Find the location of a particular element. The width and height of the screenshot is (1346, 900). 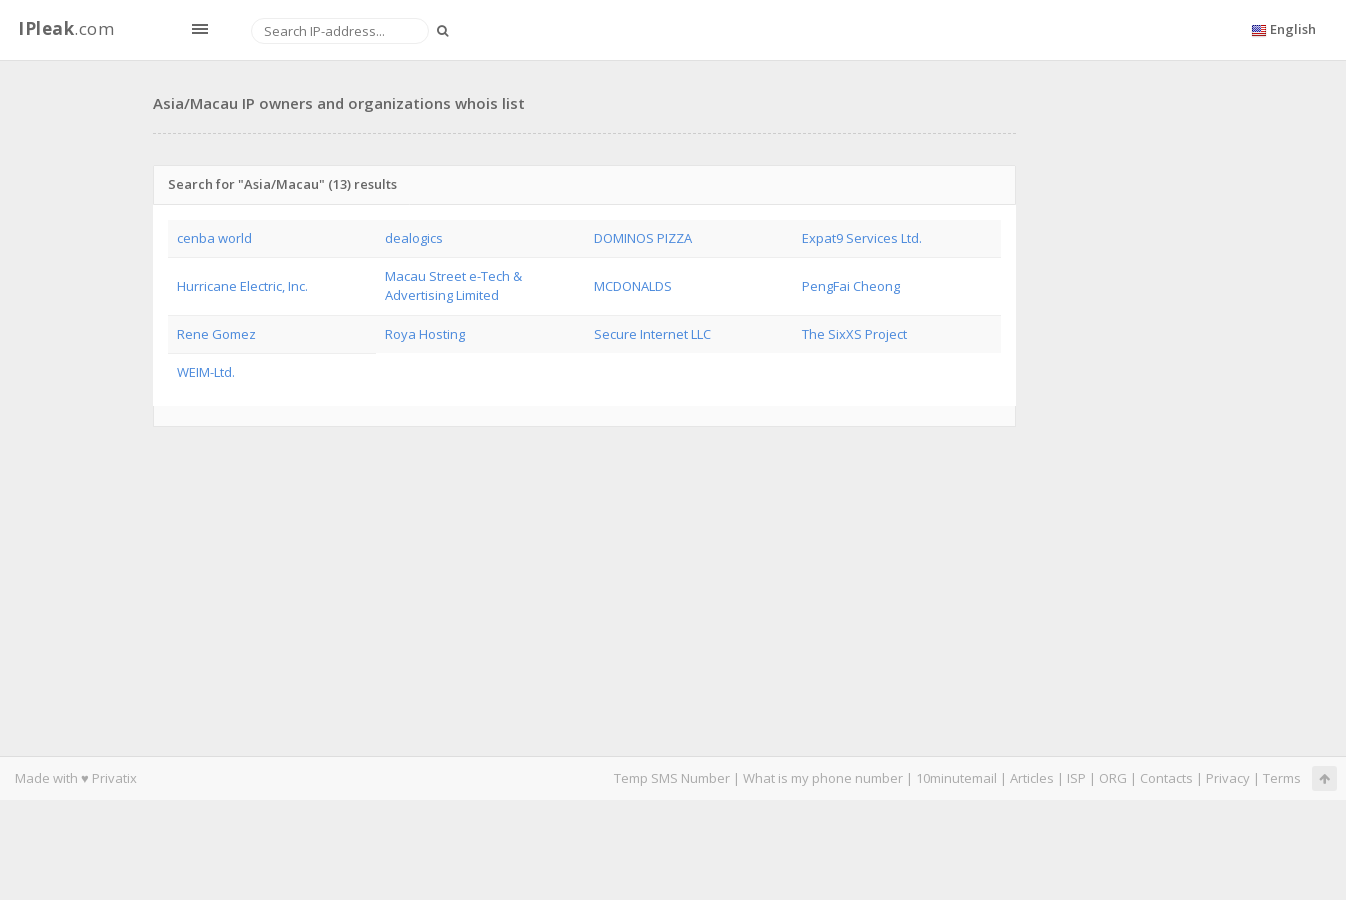

Expat9 Services Ltd. is located at coordinates (862, 238).